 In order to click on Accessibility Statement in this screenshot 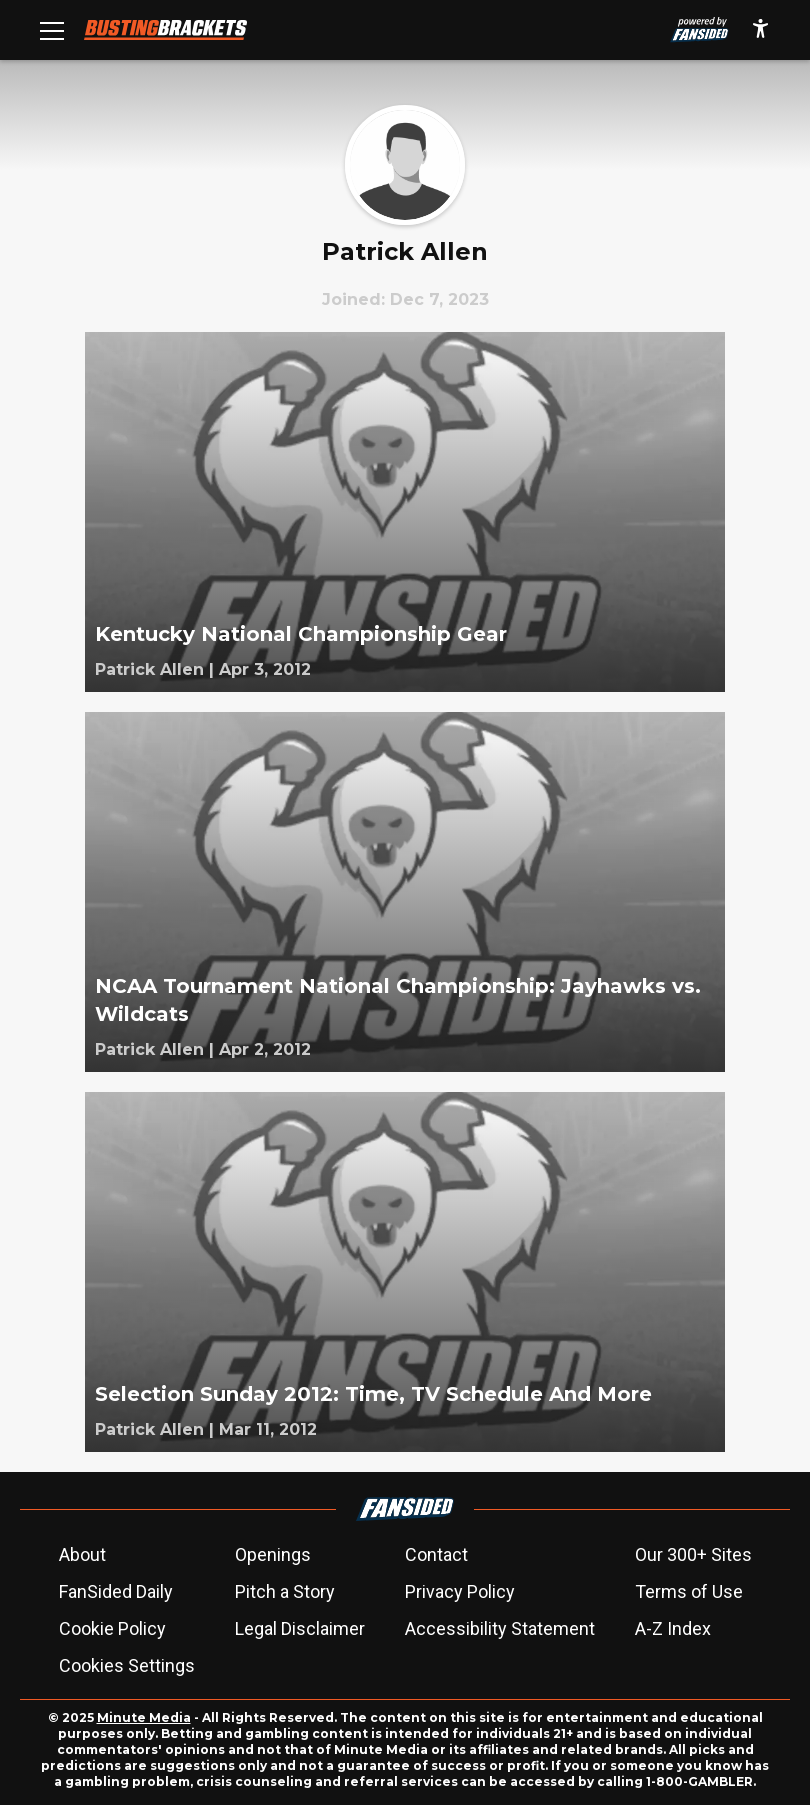, I will do `click(500, 1628)`.